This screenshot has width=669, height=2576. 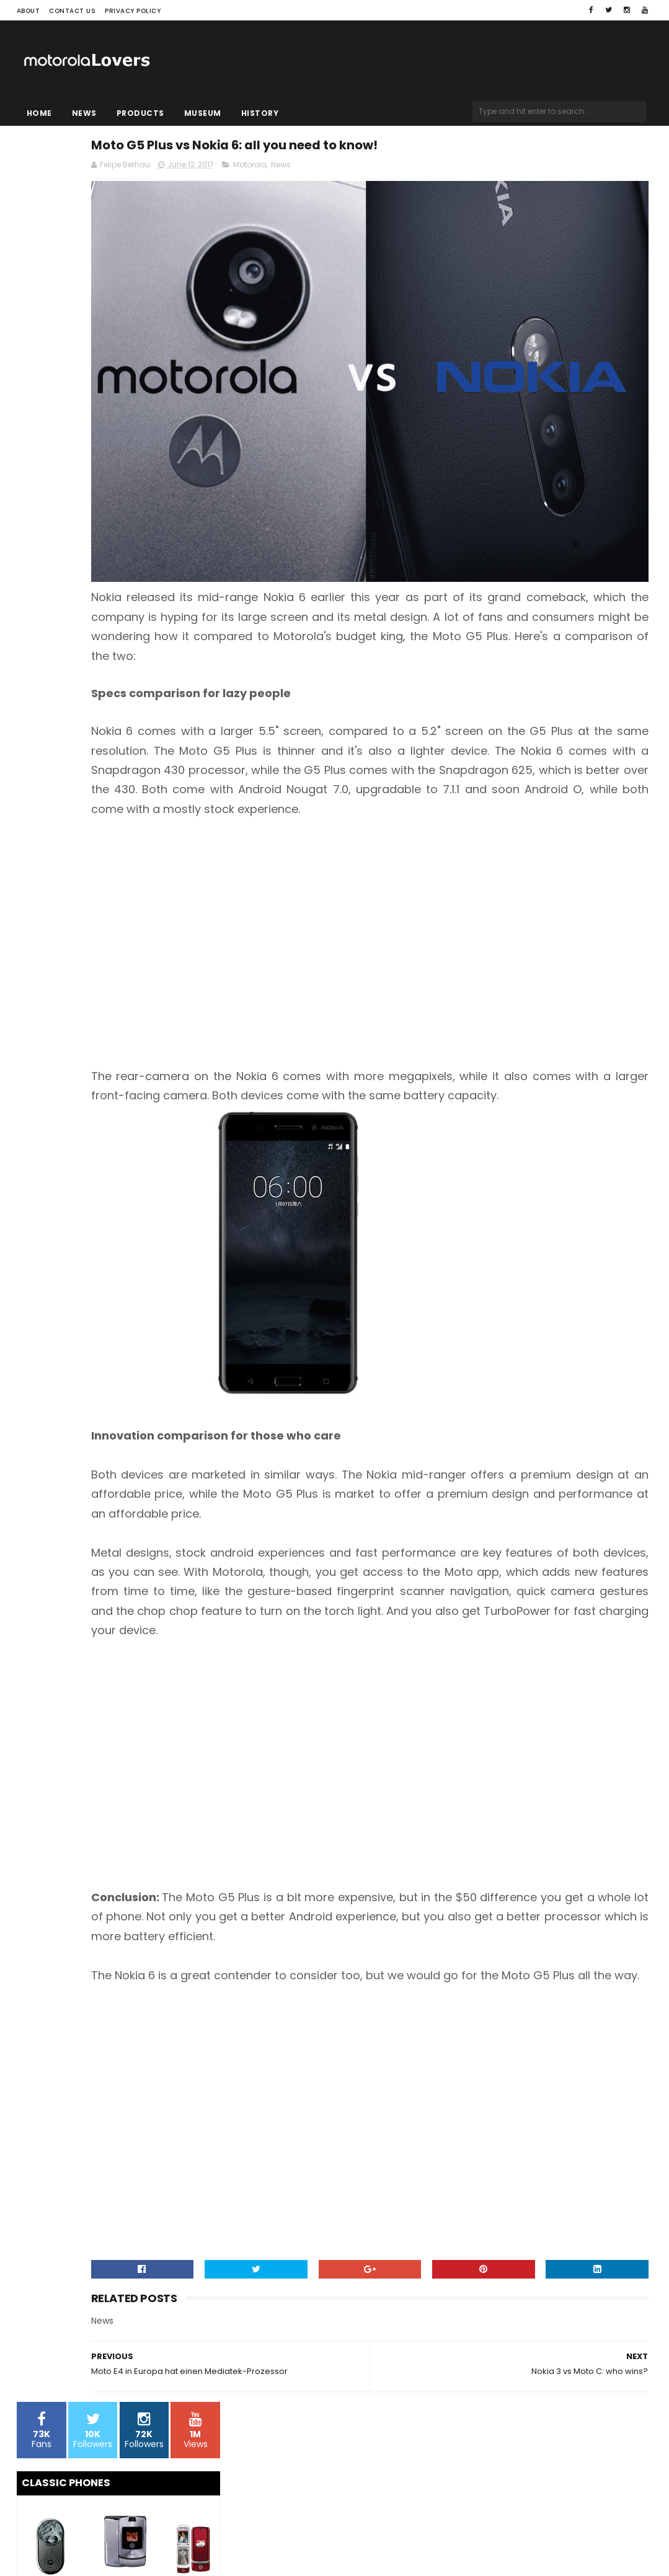 I want to click on Contact Us, so click(x=72, y=10).